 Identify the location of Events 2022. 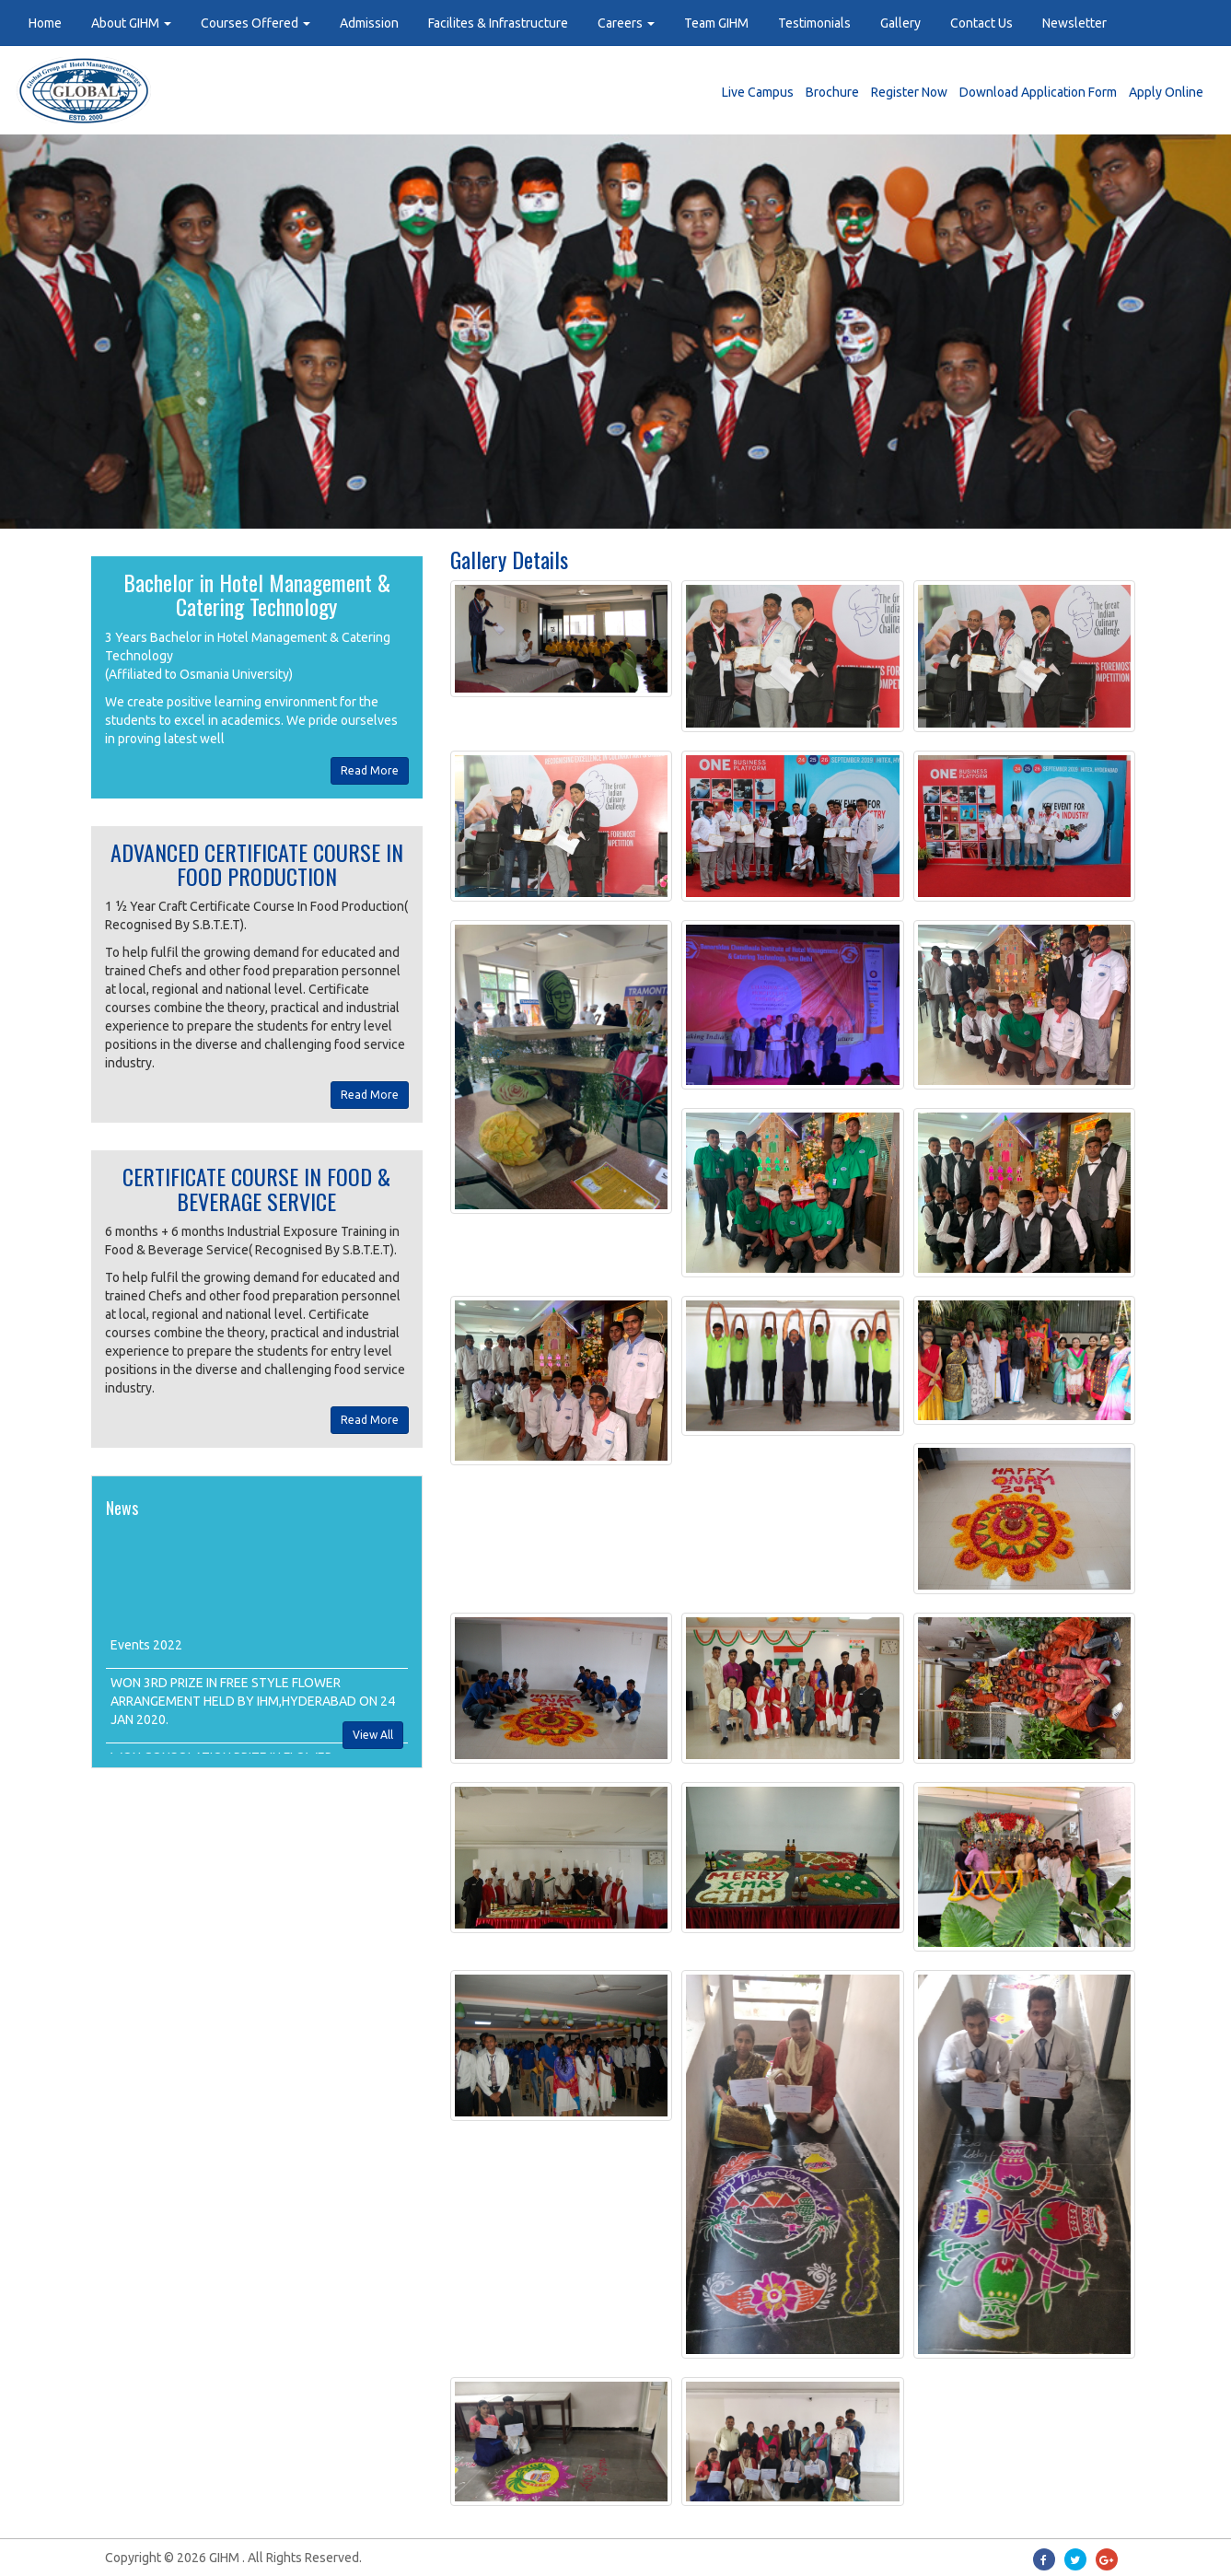
(146, 1653).